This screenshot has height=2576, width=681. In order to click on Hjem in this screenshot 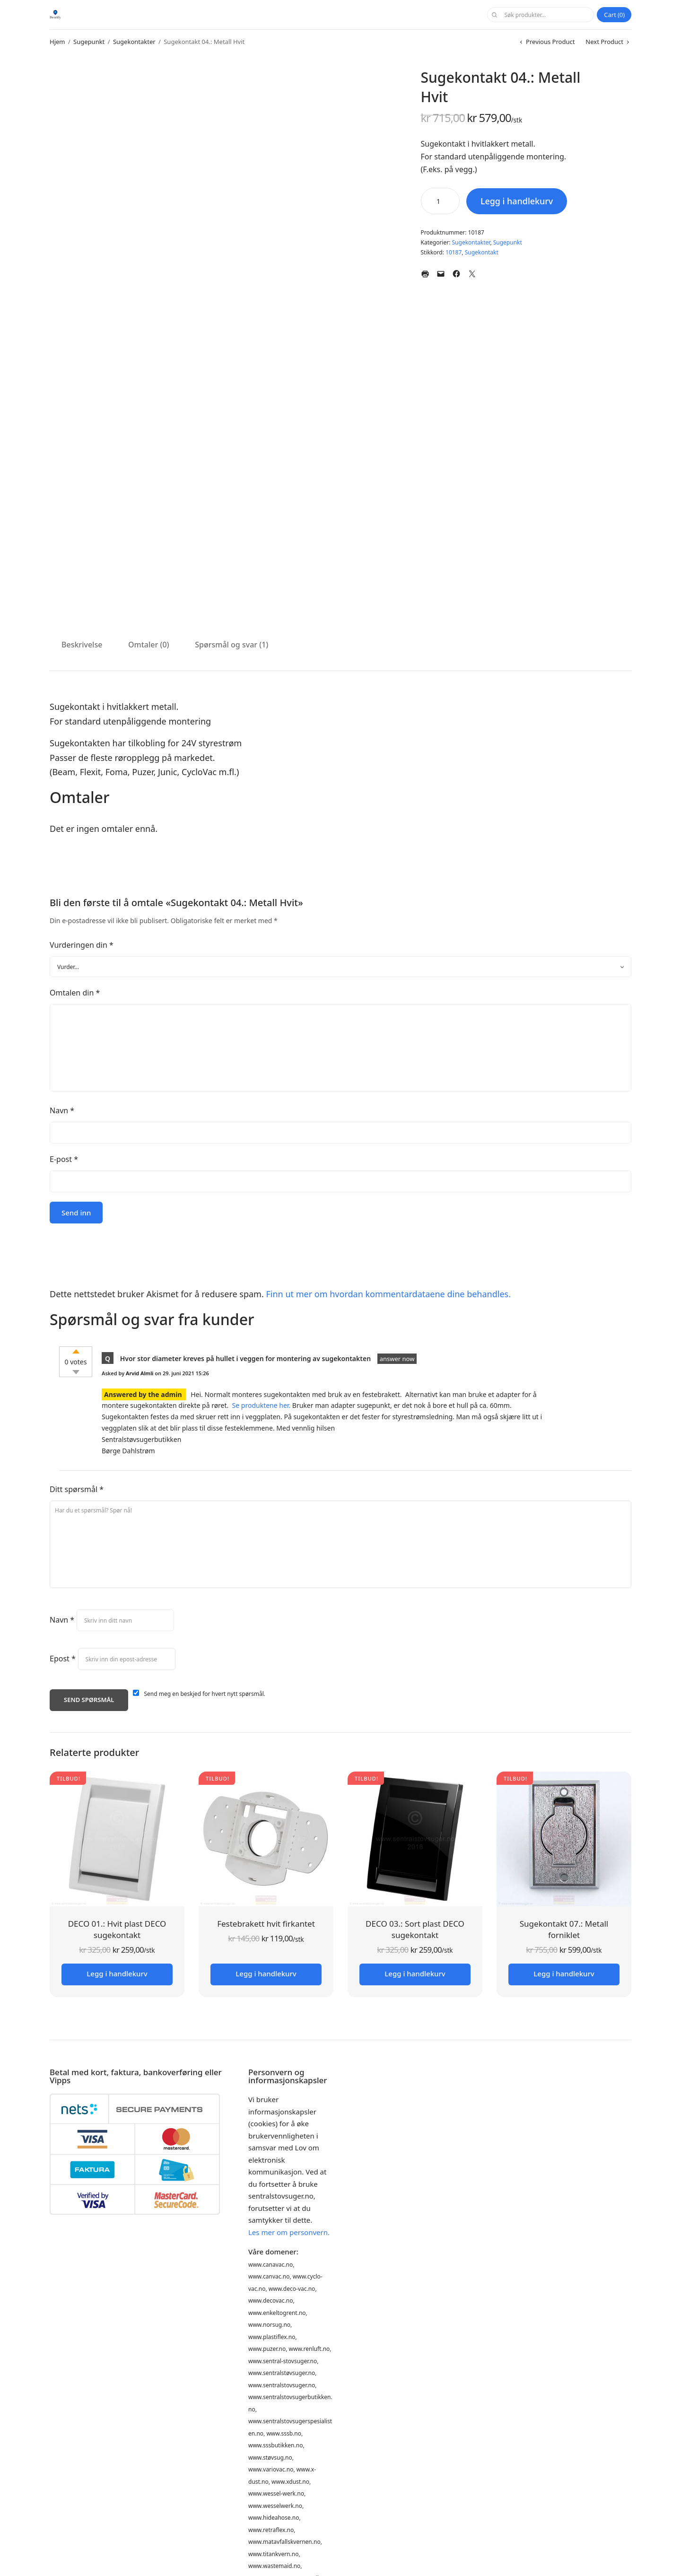, I will do `click(57, 41)`.